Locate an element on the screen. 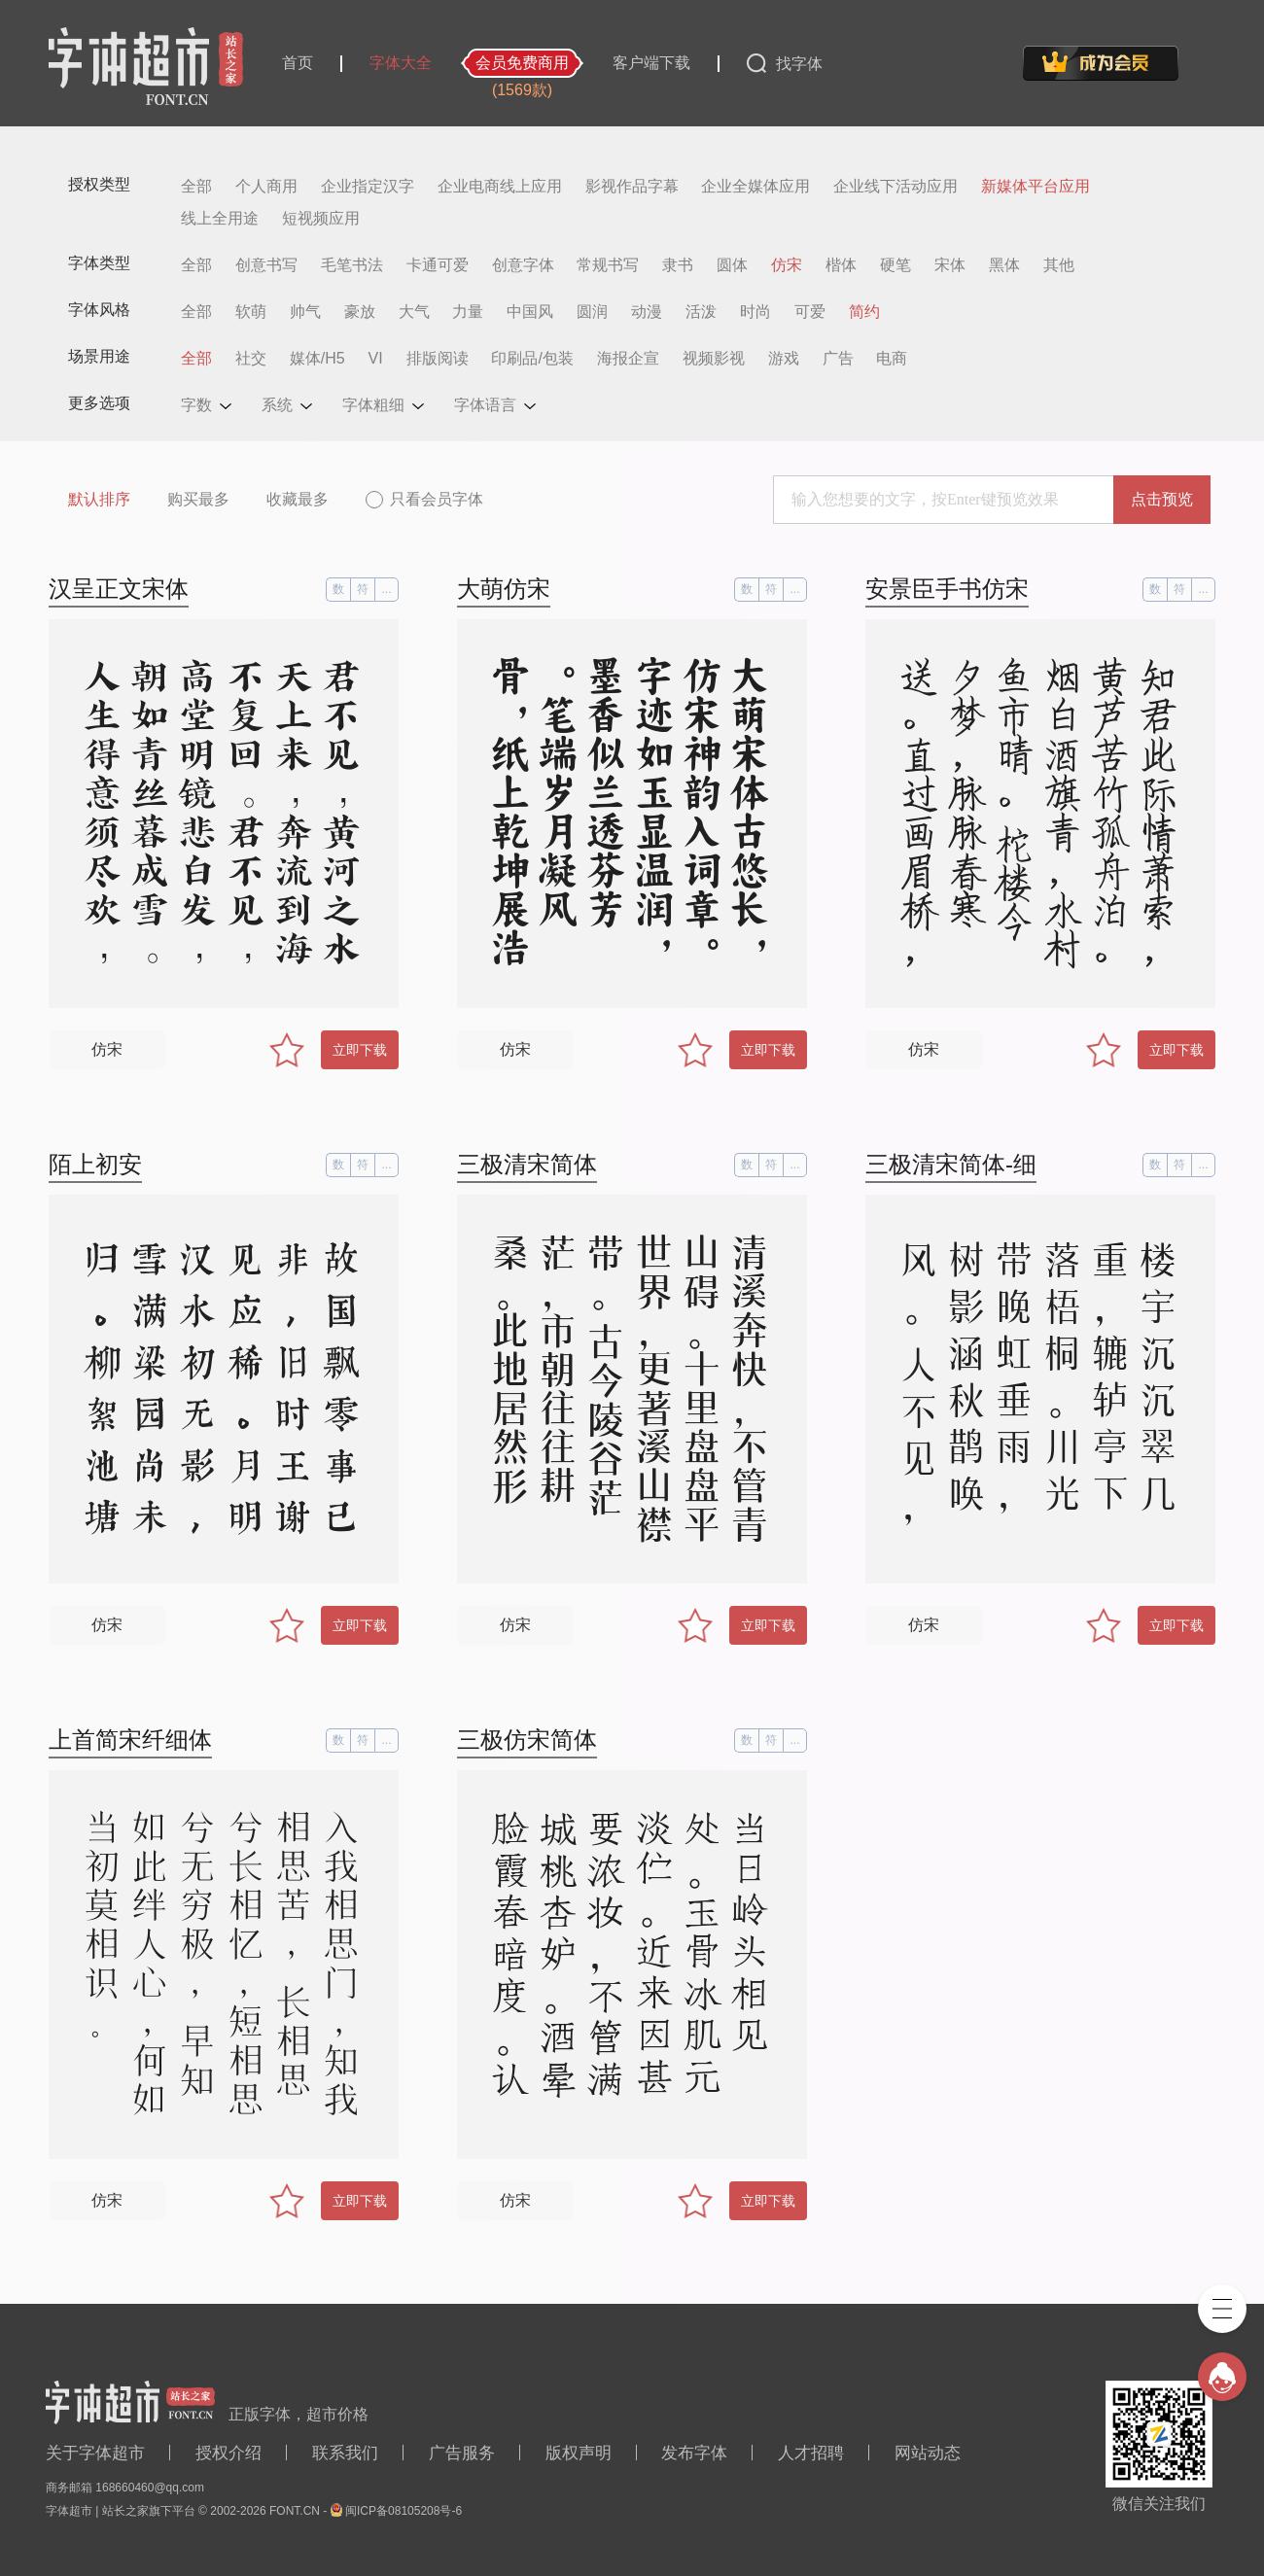 The width and height of the screenshot is (1264, 2576). 线上全用途 is located at coordinates (220, 218).